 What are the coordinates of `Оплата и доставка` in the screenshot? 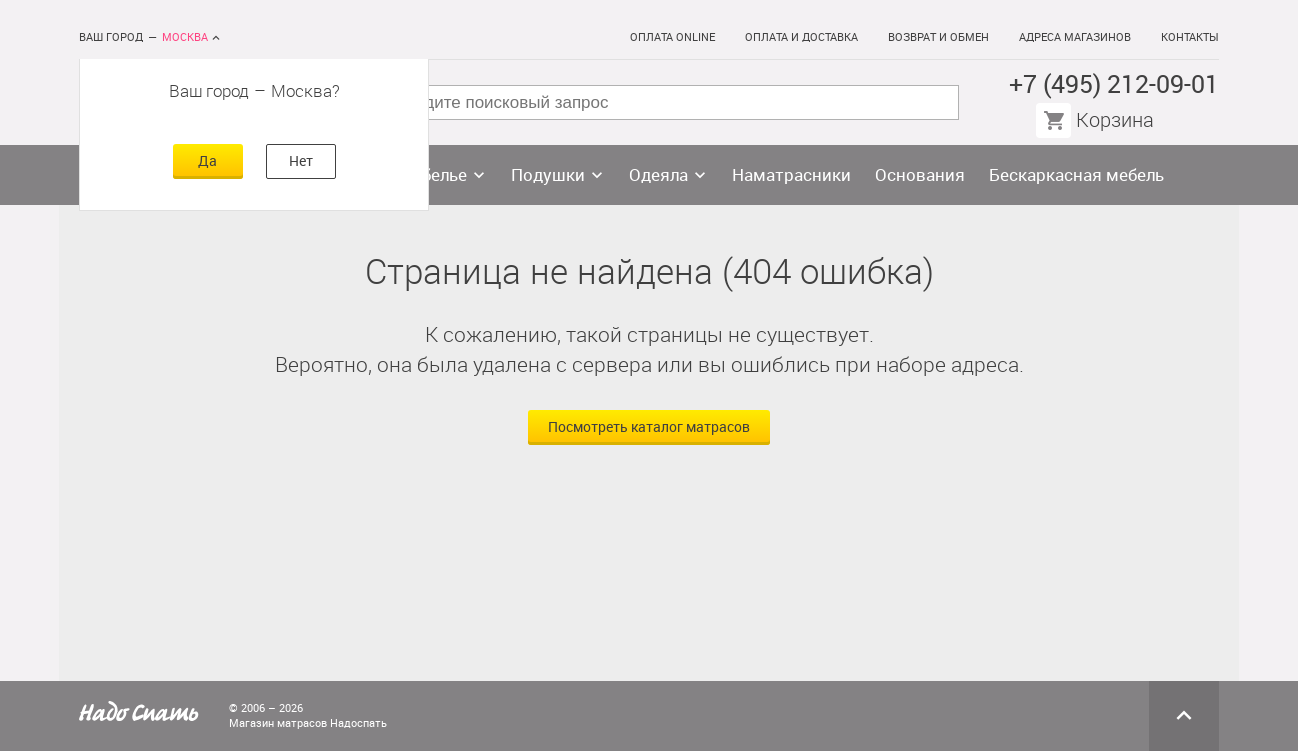 It's located at (801, 37).